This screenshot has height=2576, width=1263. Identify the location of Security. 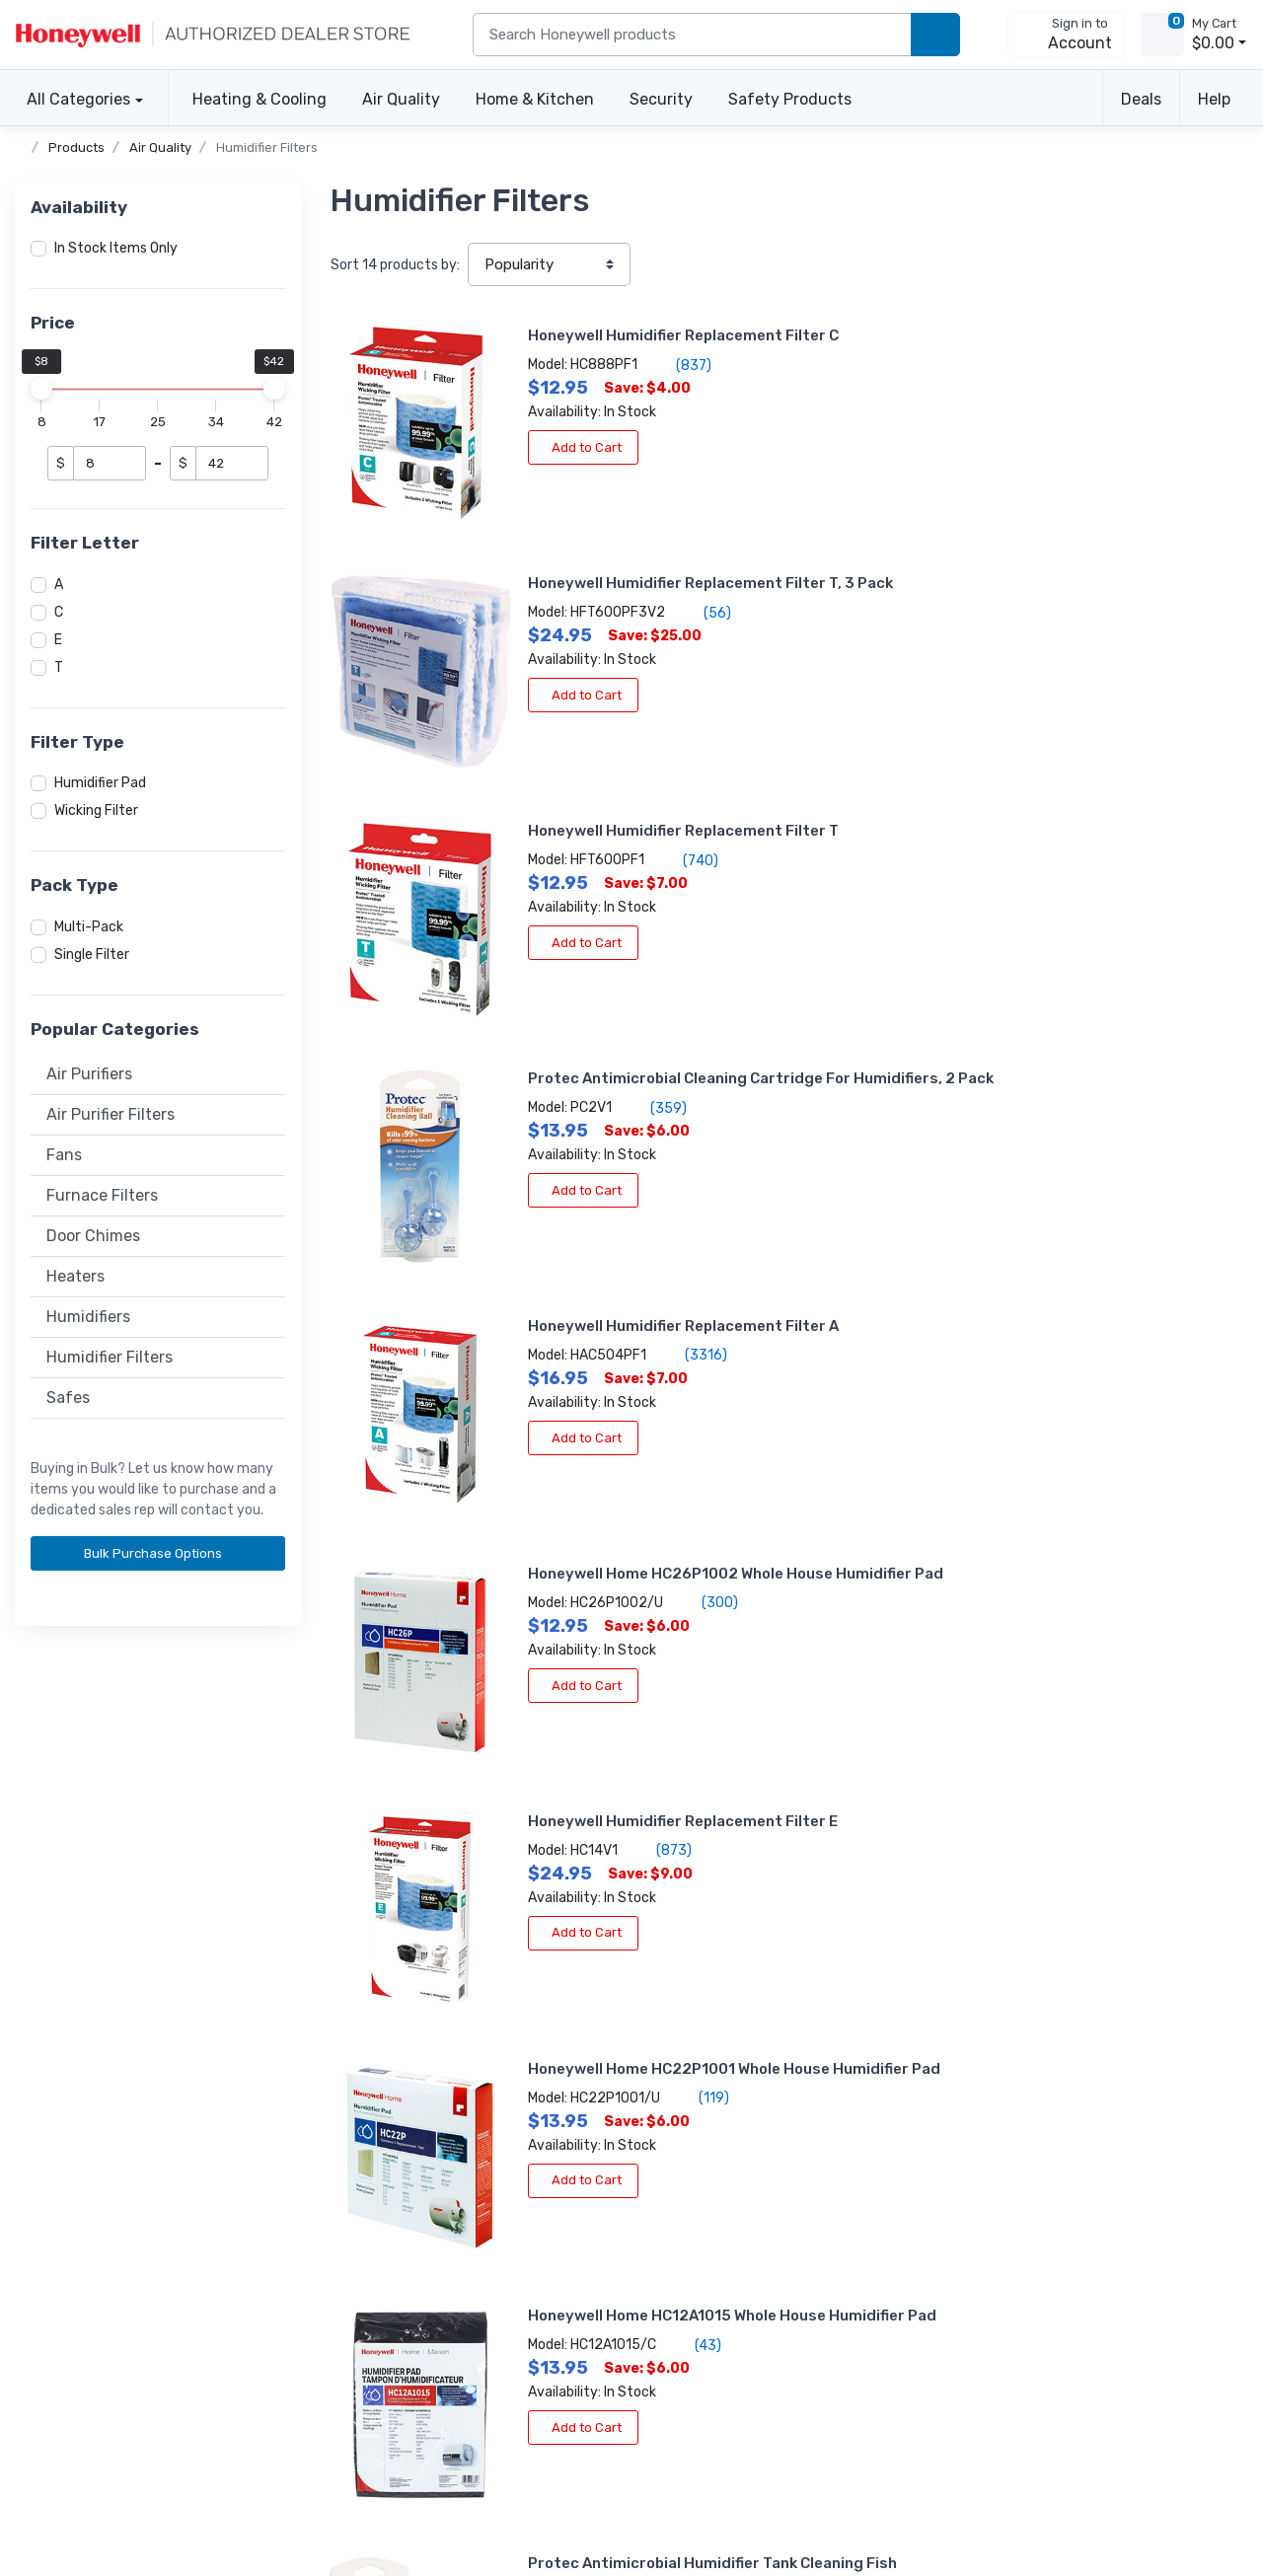
(661, 99).